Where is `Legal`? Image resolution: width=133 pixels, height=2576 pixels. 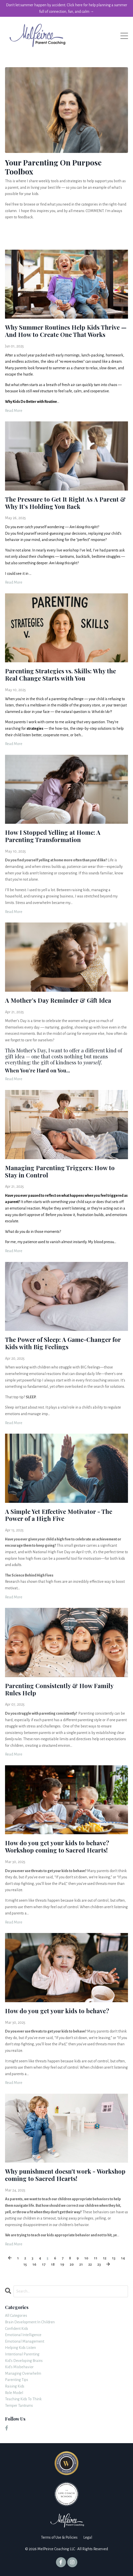
Legal is located at coordinates (87, 2537).